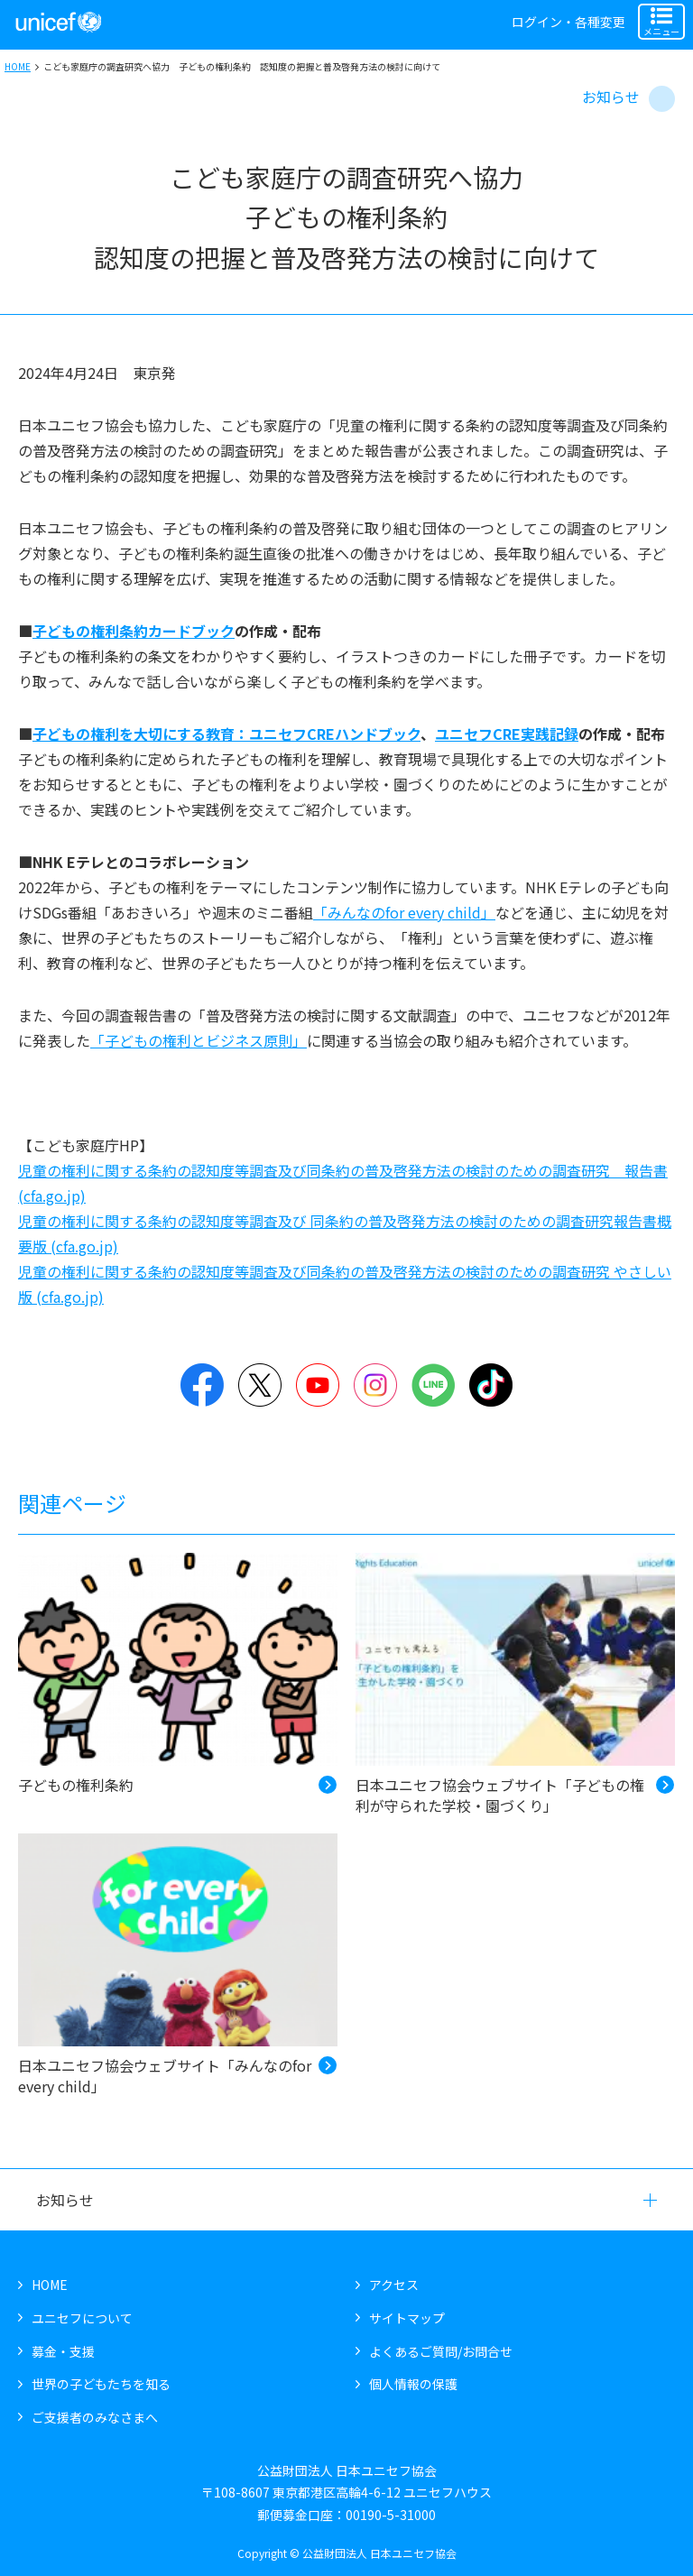 Image resolution: width=693 pixels, height=2576 pixels. What do you see at coordinates (317, 1385) in the screenshot?
I see `YouTube` at bounding box center [317, 1385].